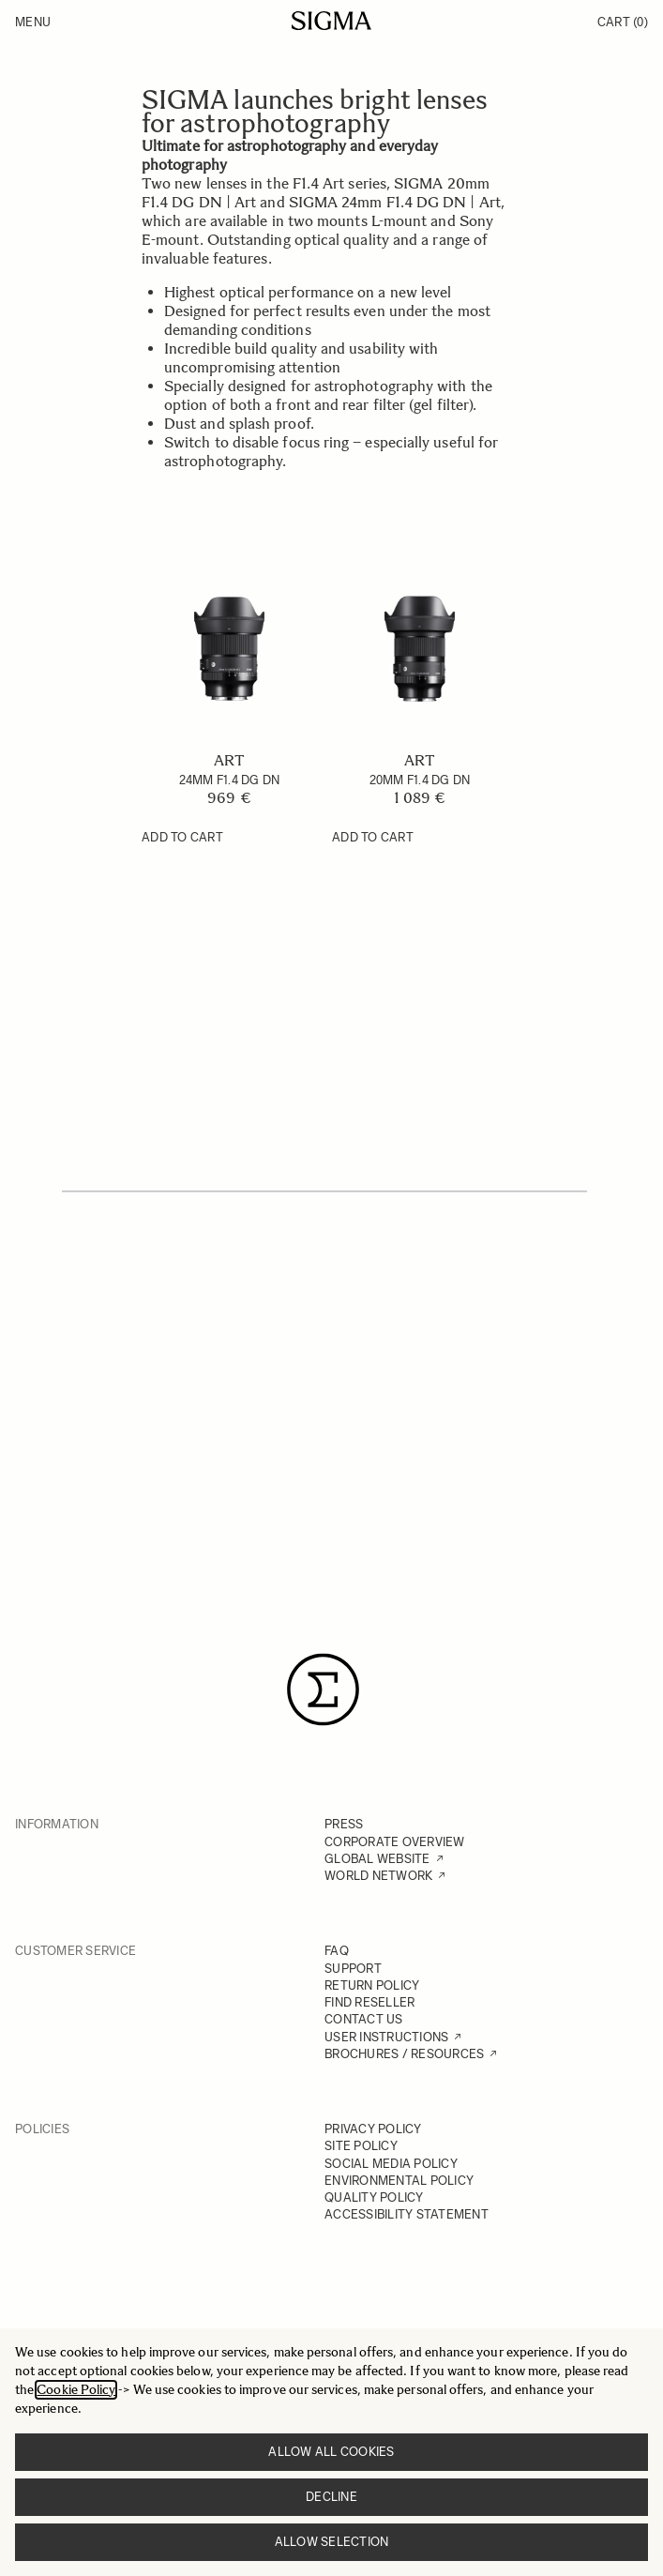 This screenshot has height=2576, width=663. What do you see at coordinates (404, 2054) in the screenshot?
I see `BROCHURES / RESOURCES` at bounding box center [404, 2054].